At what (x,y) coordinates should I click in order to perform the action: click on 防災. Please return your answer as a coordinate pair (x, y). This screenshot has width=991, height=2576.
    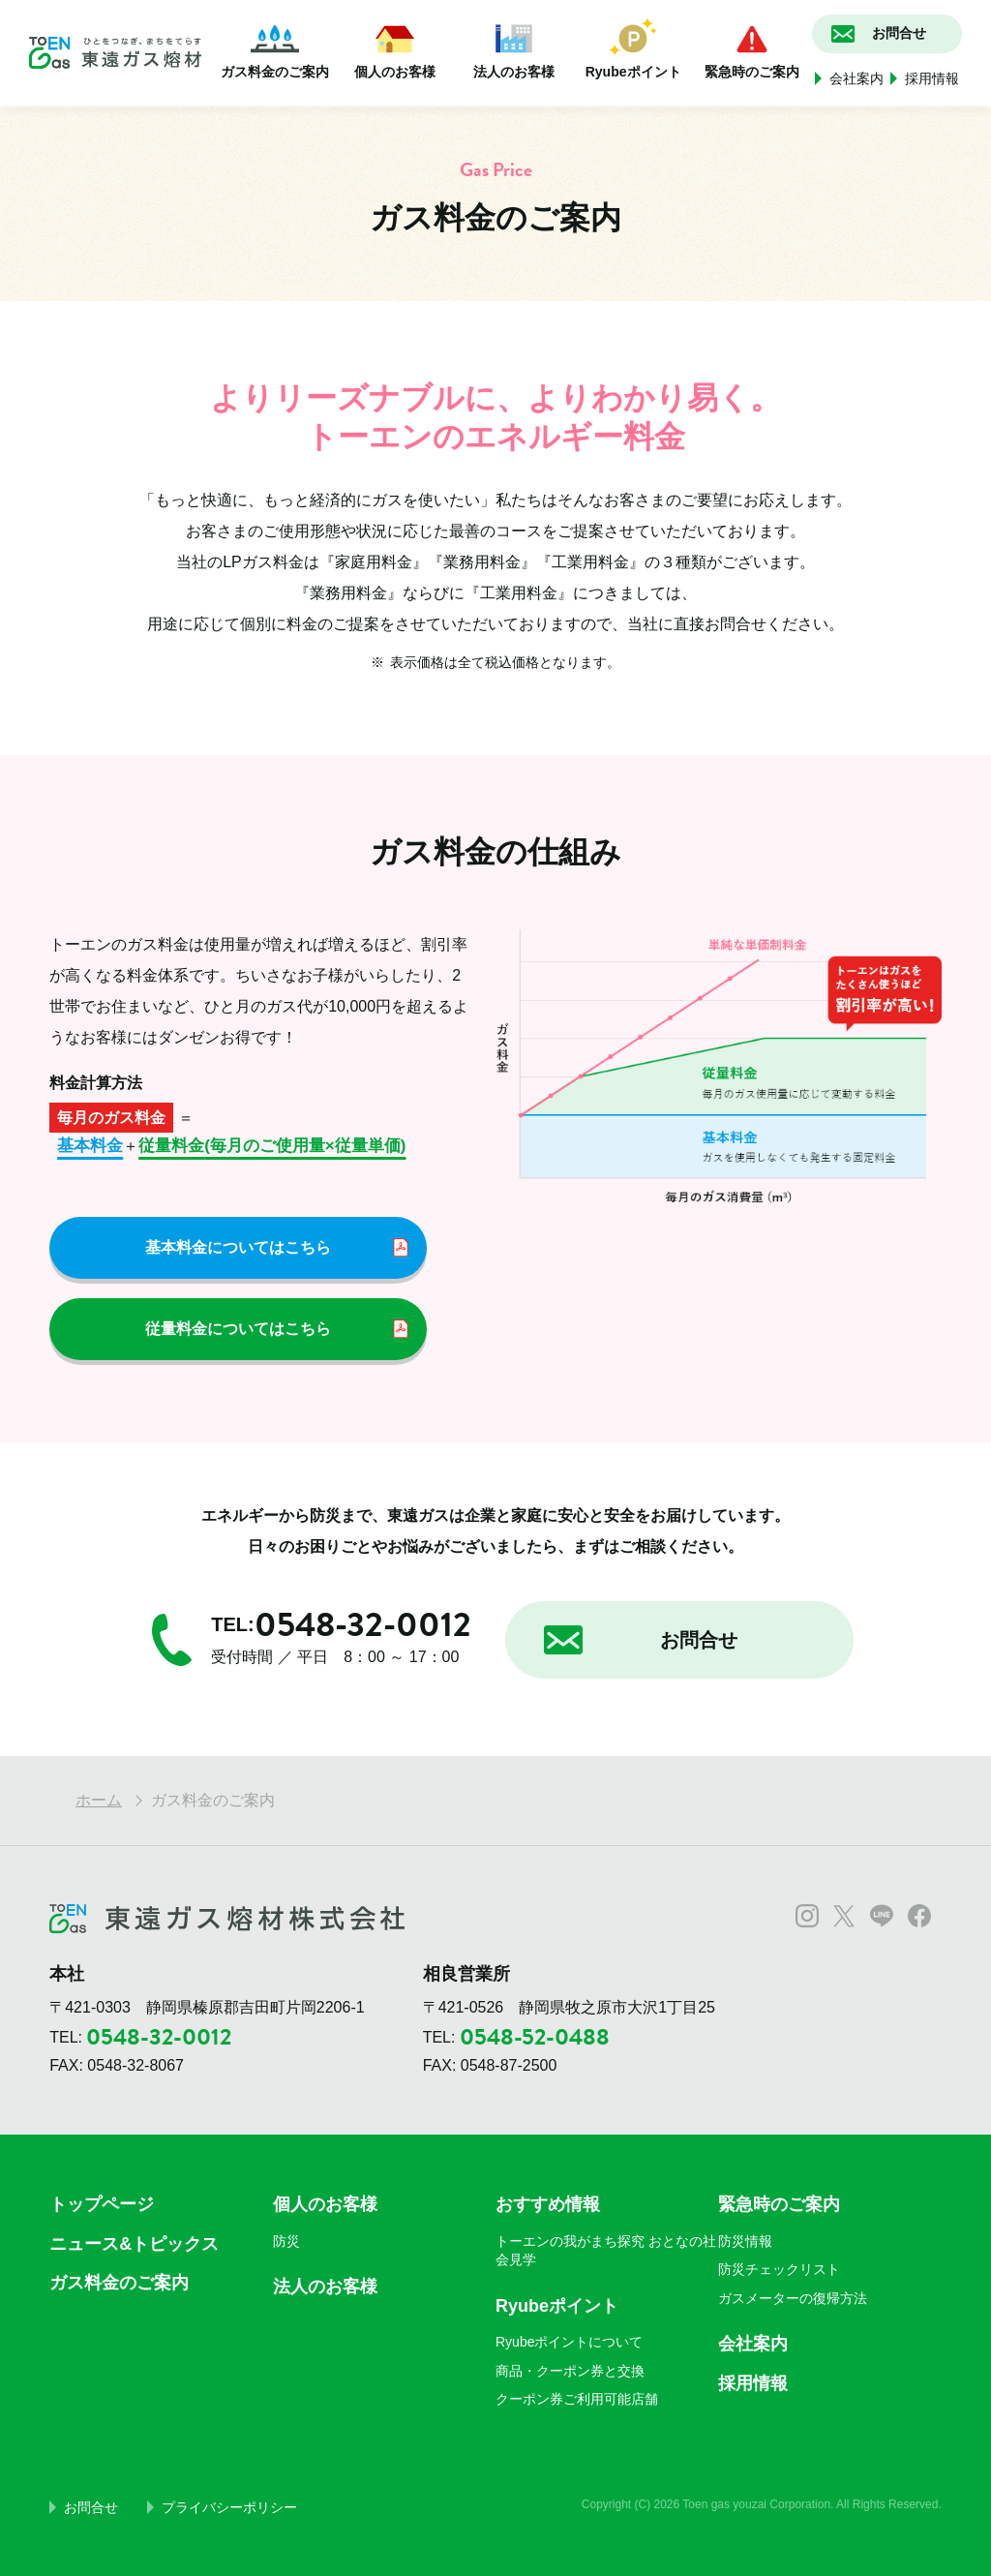
    Looking at the image, I should click on (286, 2241).